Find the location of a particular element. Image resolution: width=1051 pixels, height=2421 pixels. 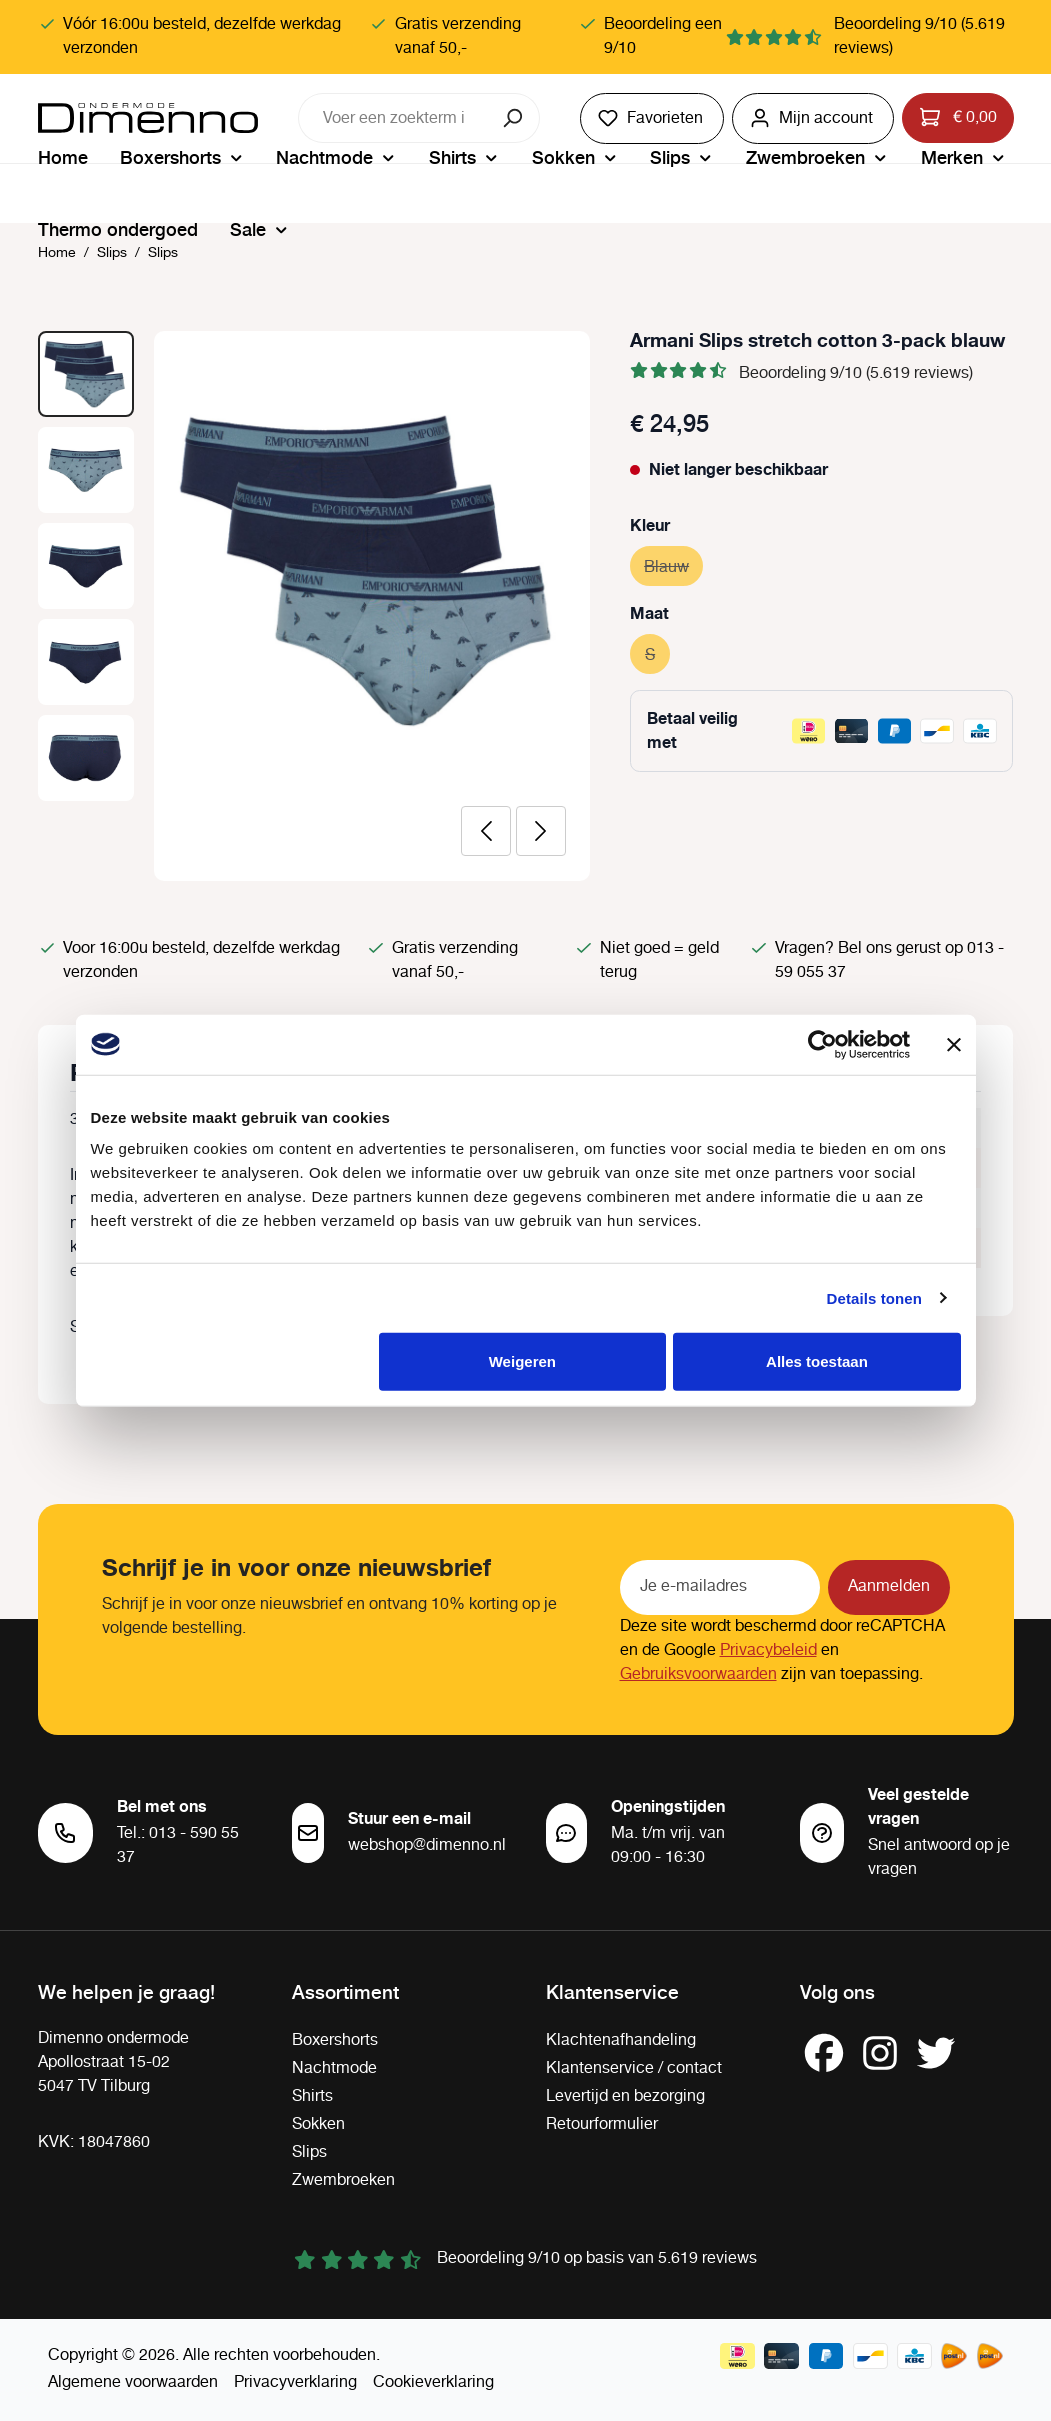

Zwembroeken is located at coordinates (343, 2180).